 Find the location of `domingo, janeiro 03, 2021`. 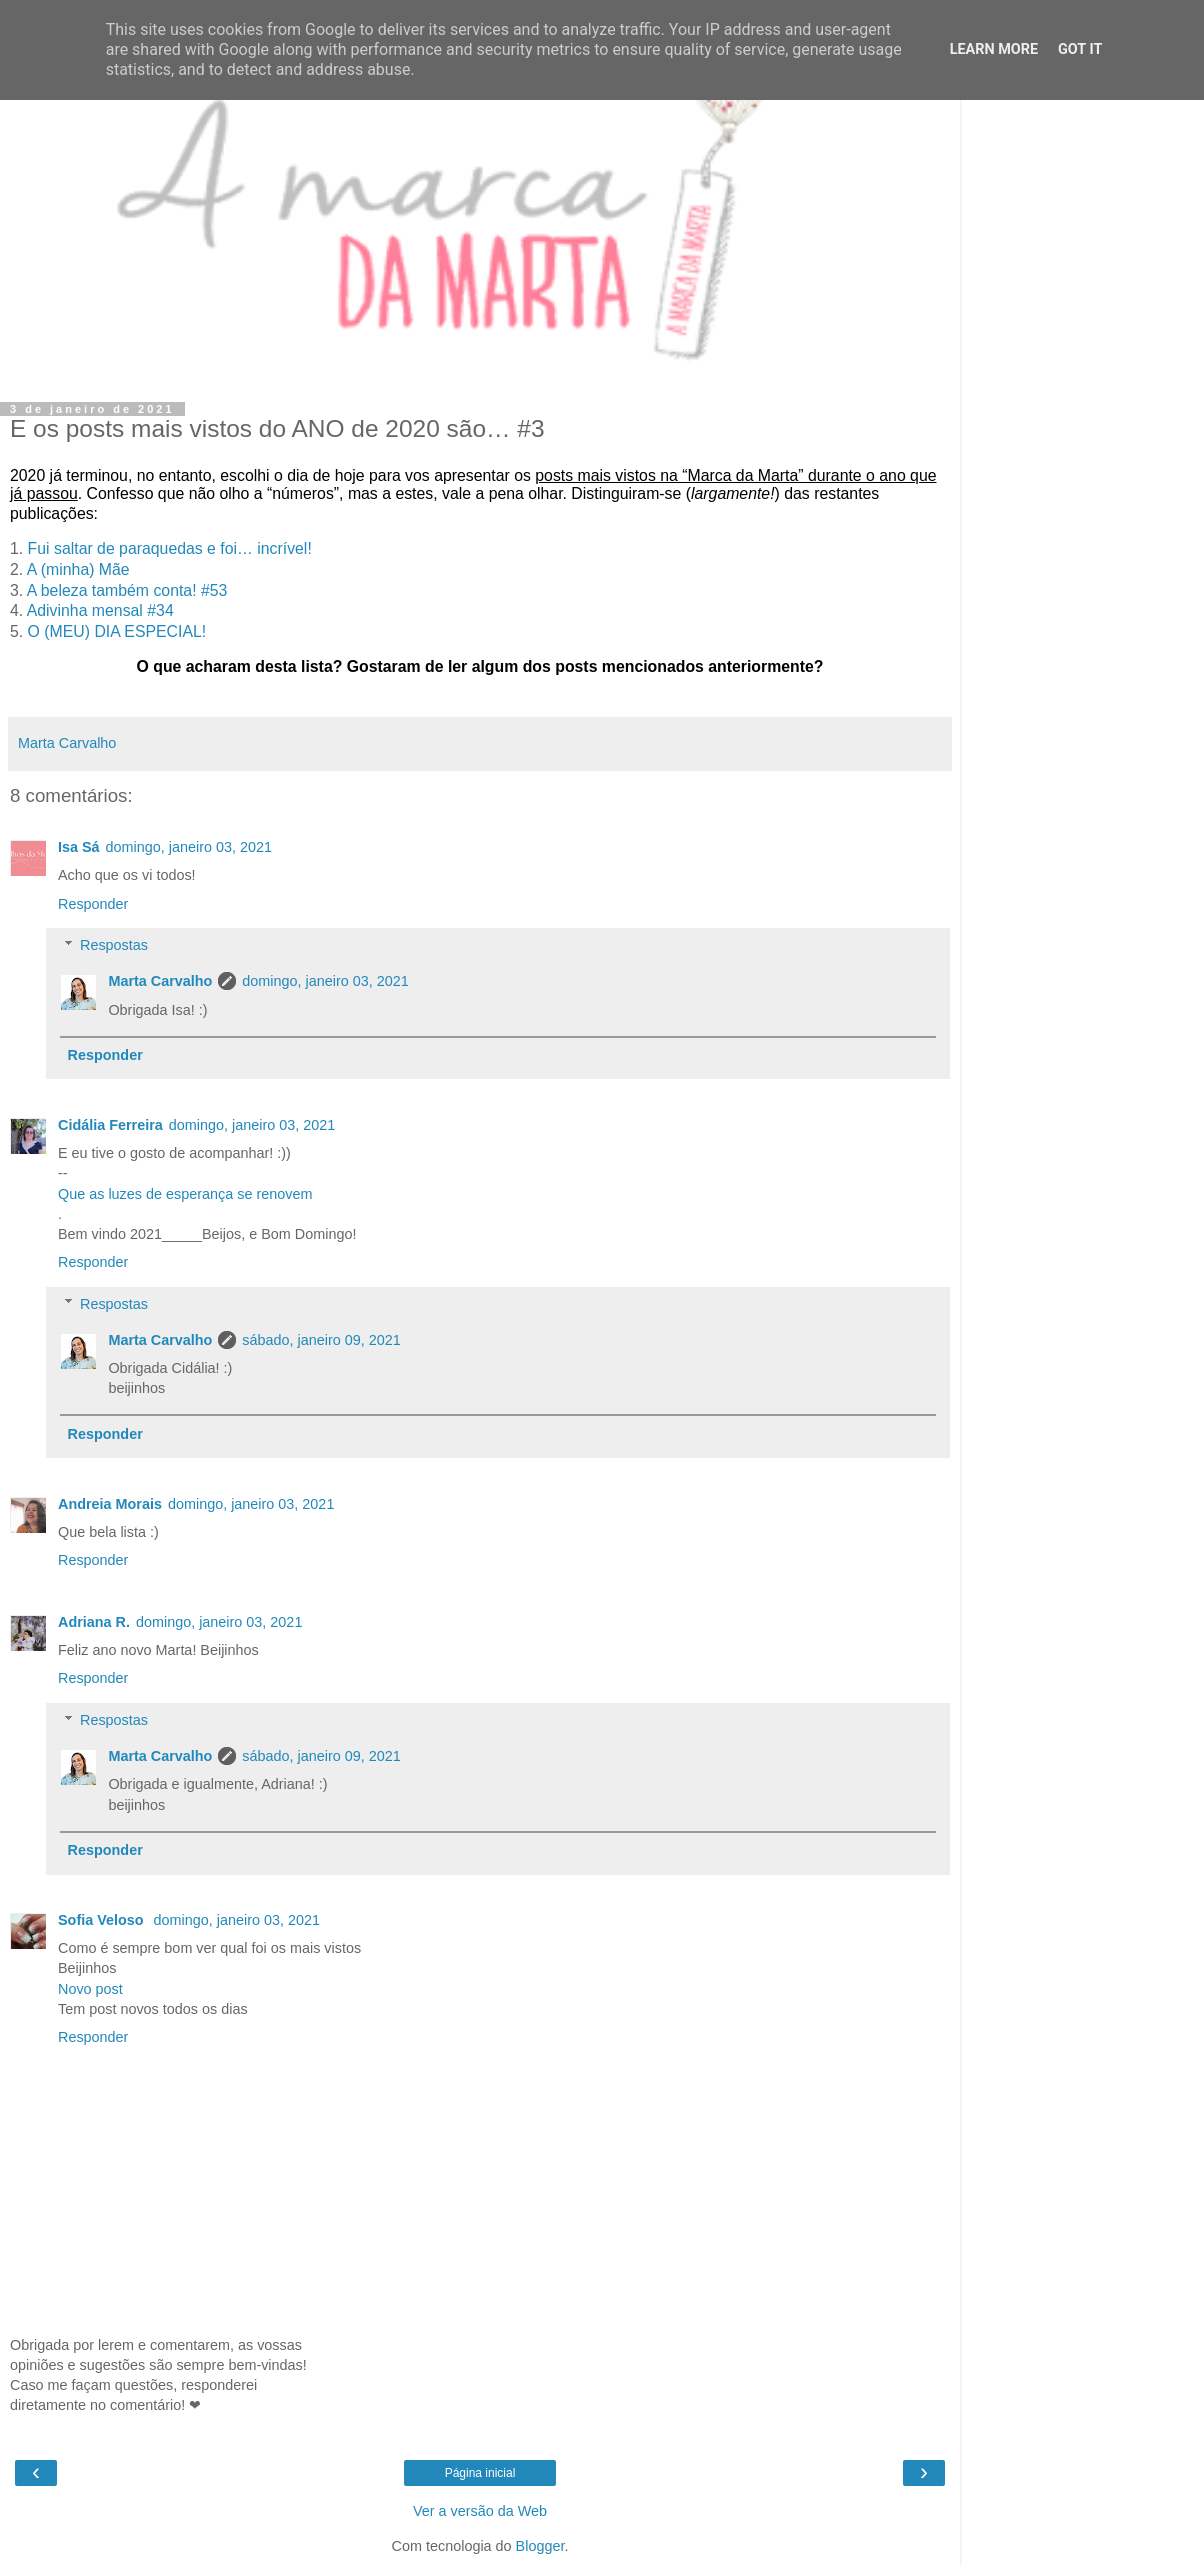

domingo, janeiro 03, 2021 is located at coordinates (189, 847).